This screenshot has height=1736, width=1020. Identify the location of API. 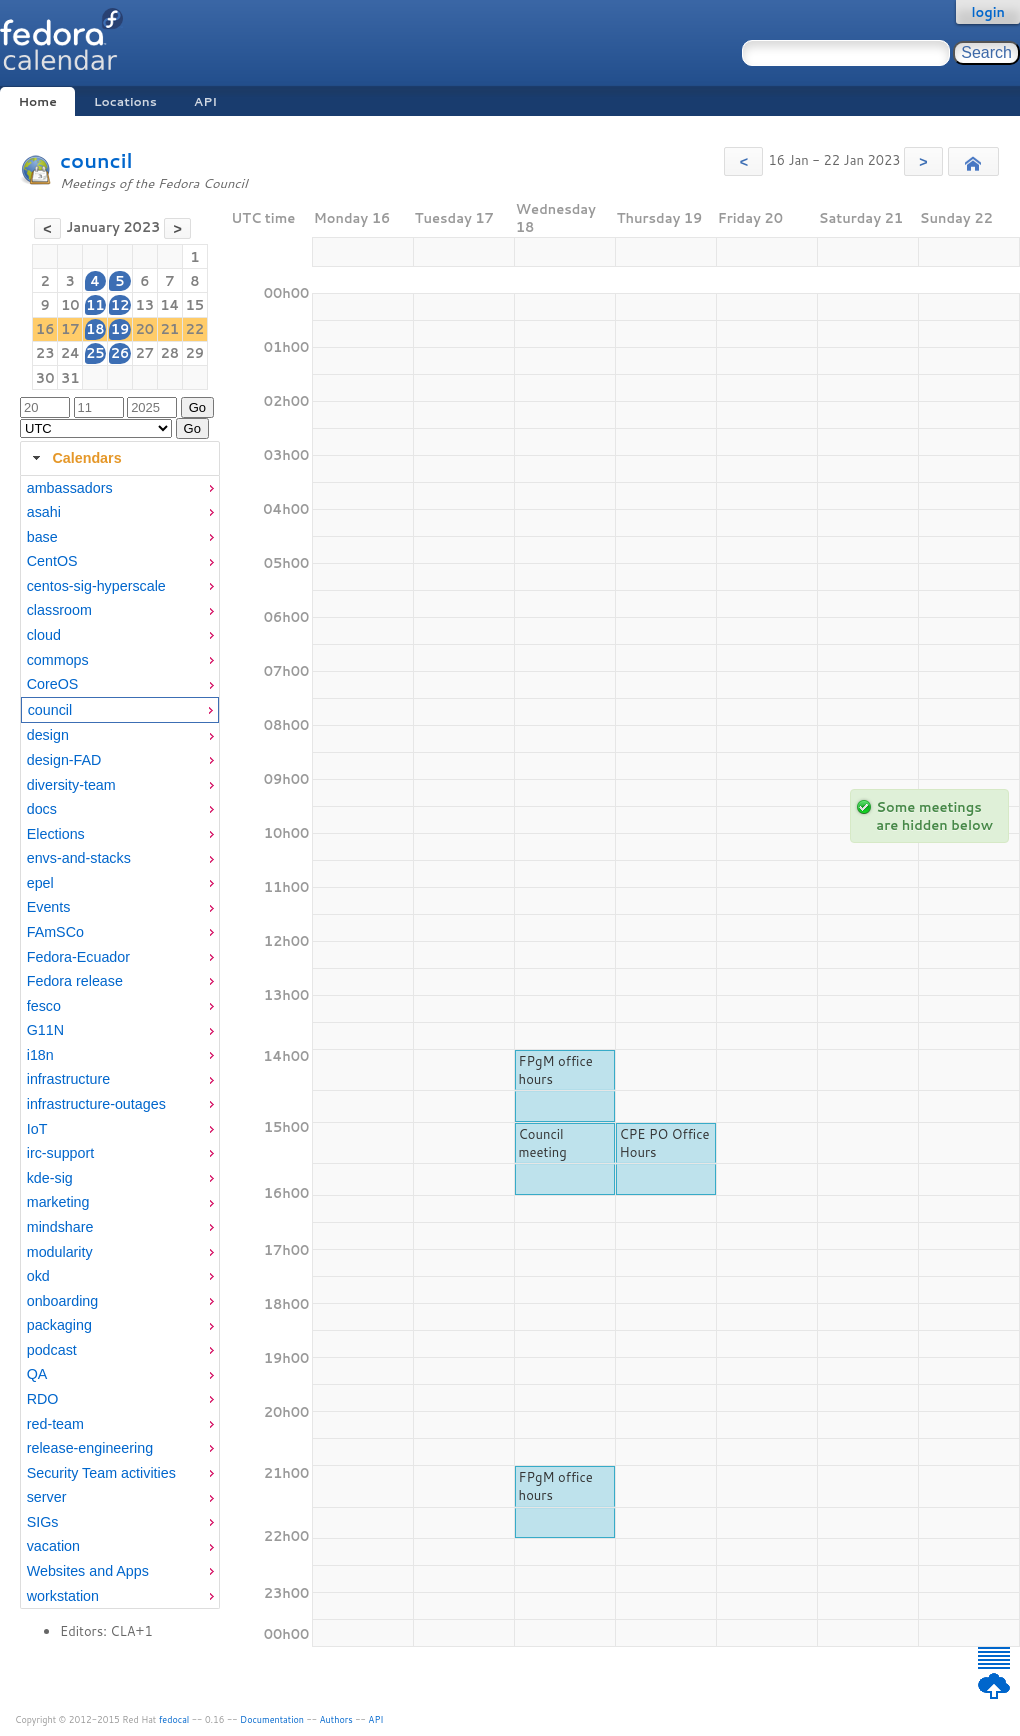
(205, 101).